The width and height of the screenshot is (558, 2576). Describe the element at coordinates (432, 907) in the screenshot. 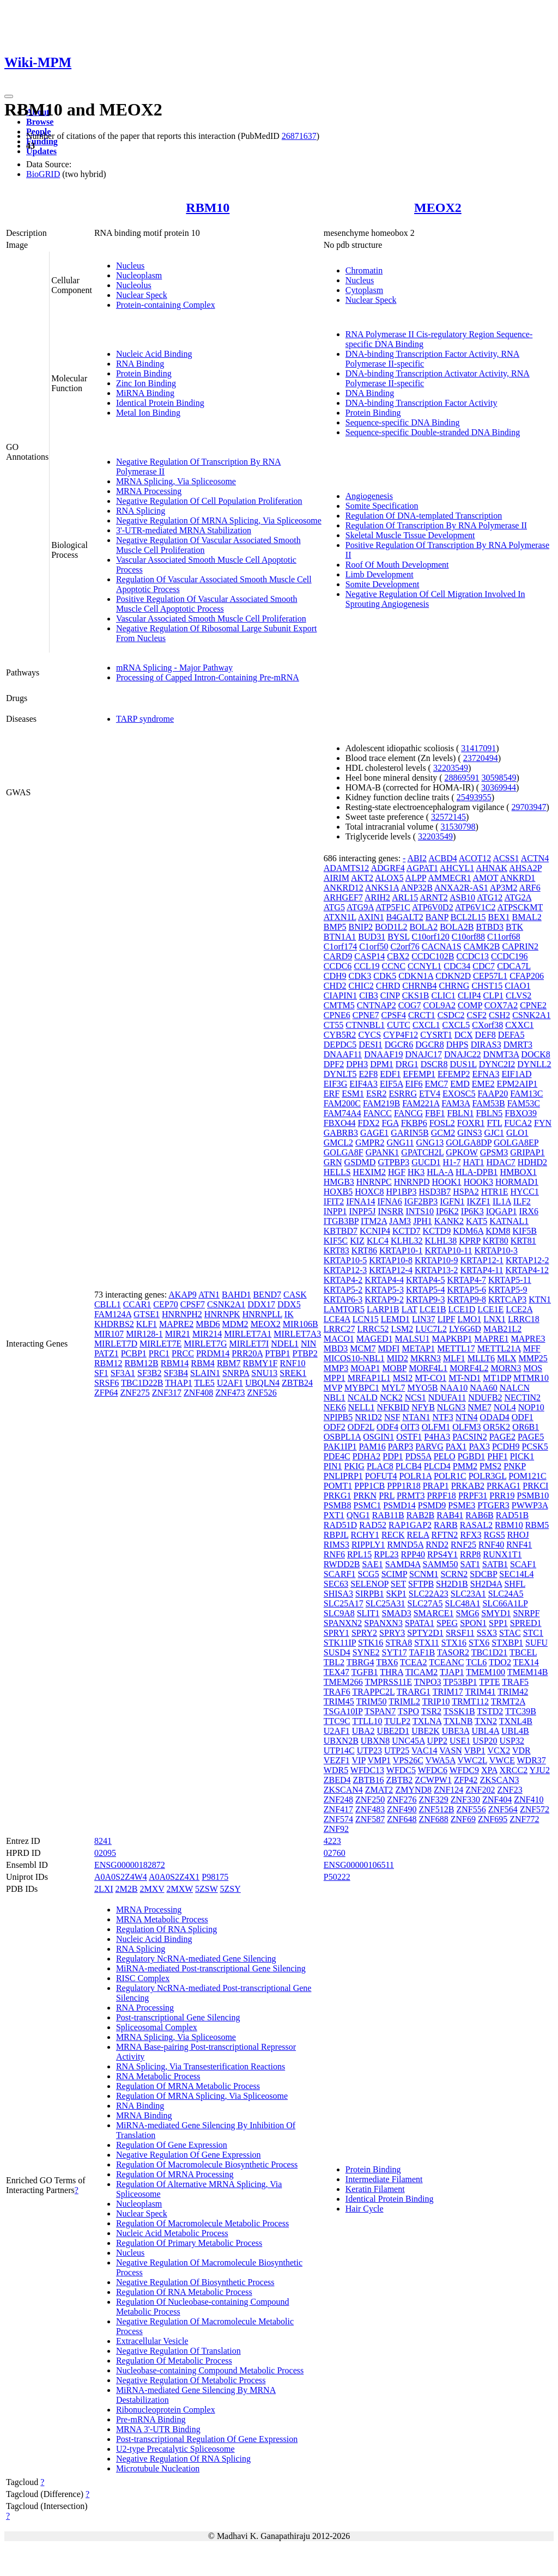

I see `ATP6V0D2` at that location.